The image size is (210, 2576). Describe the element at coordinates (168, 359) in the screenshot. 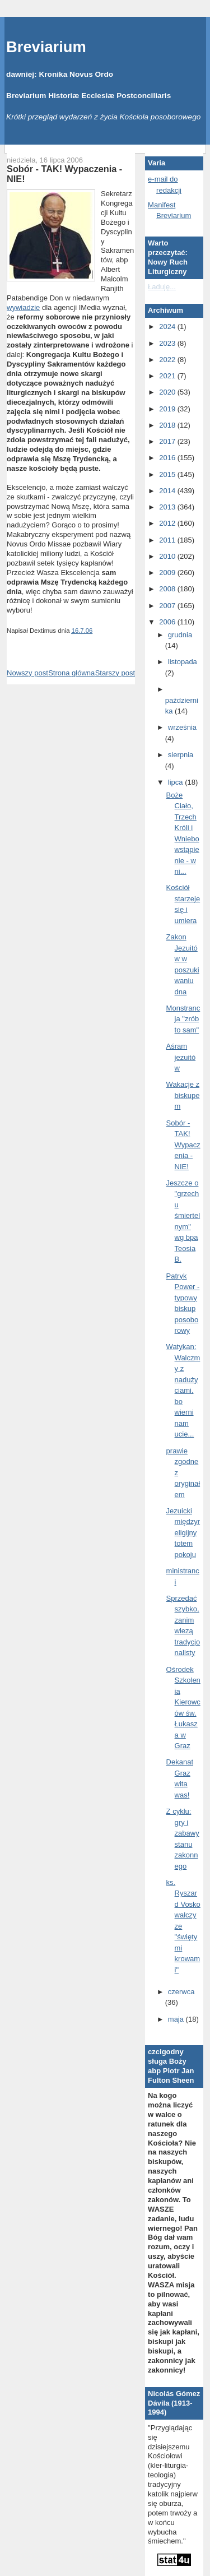

I see `2022` at that location.